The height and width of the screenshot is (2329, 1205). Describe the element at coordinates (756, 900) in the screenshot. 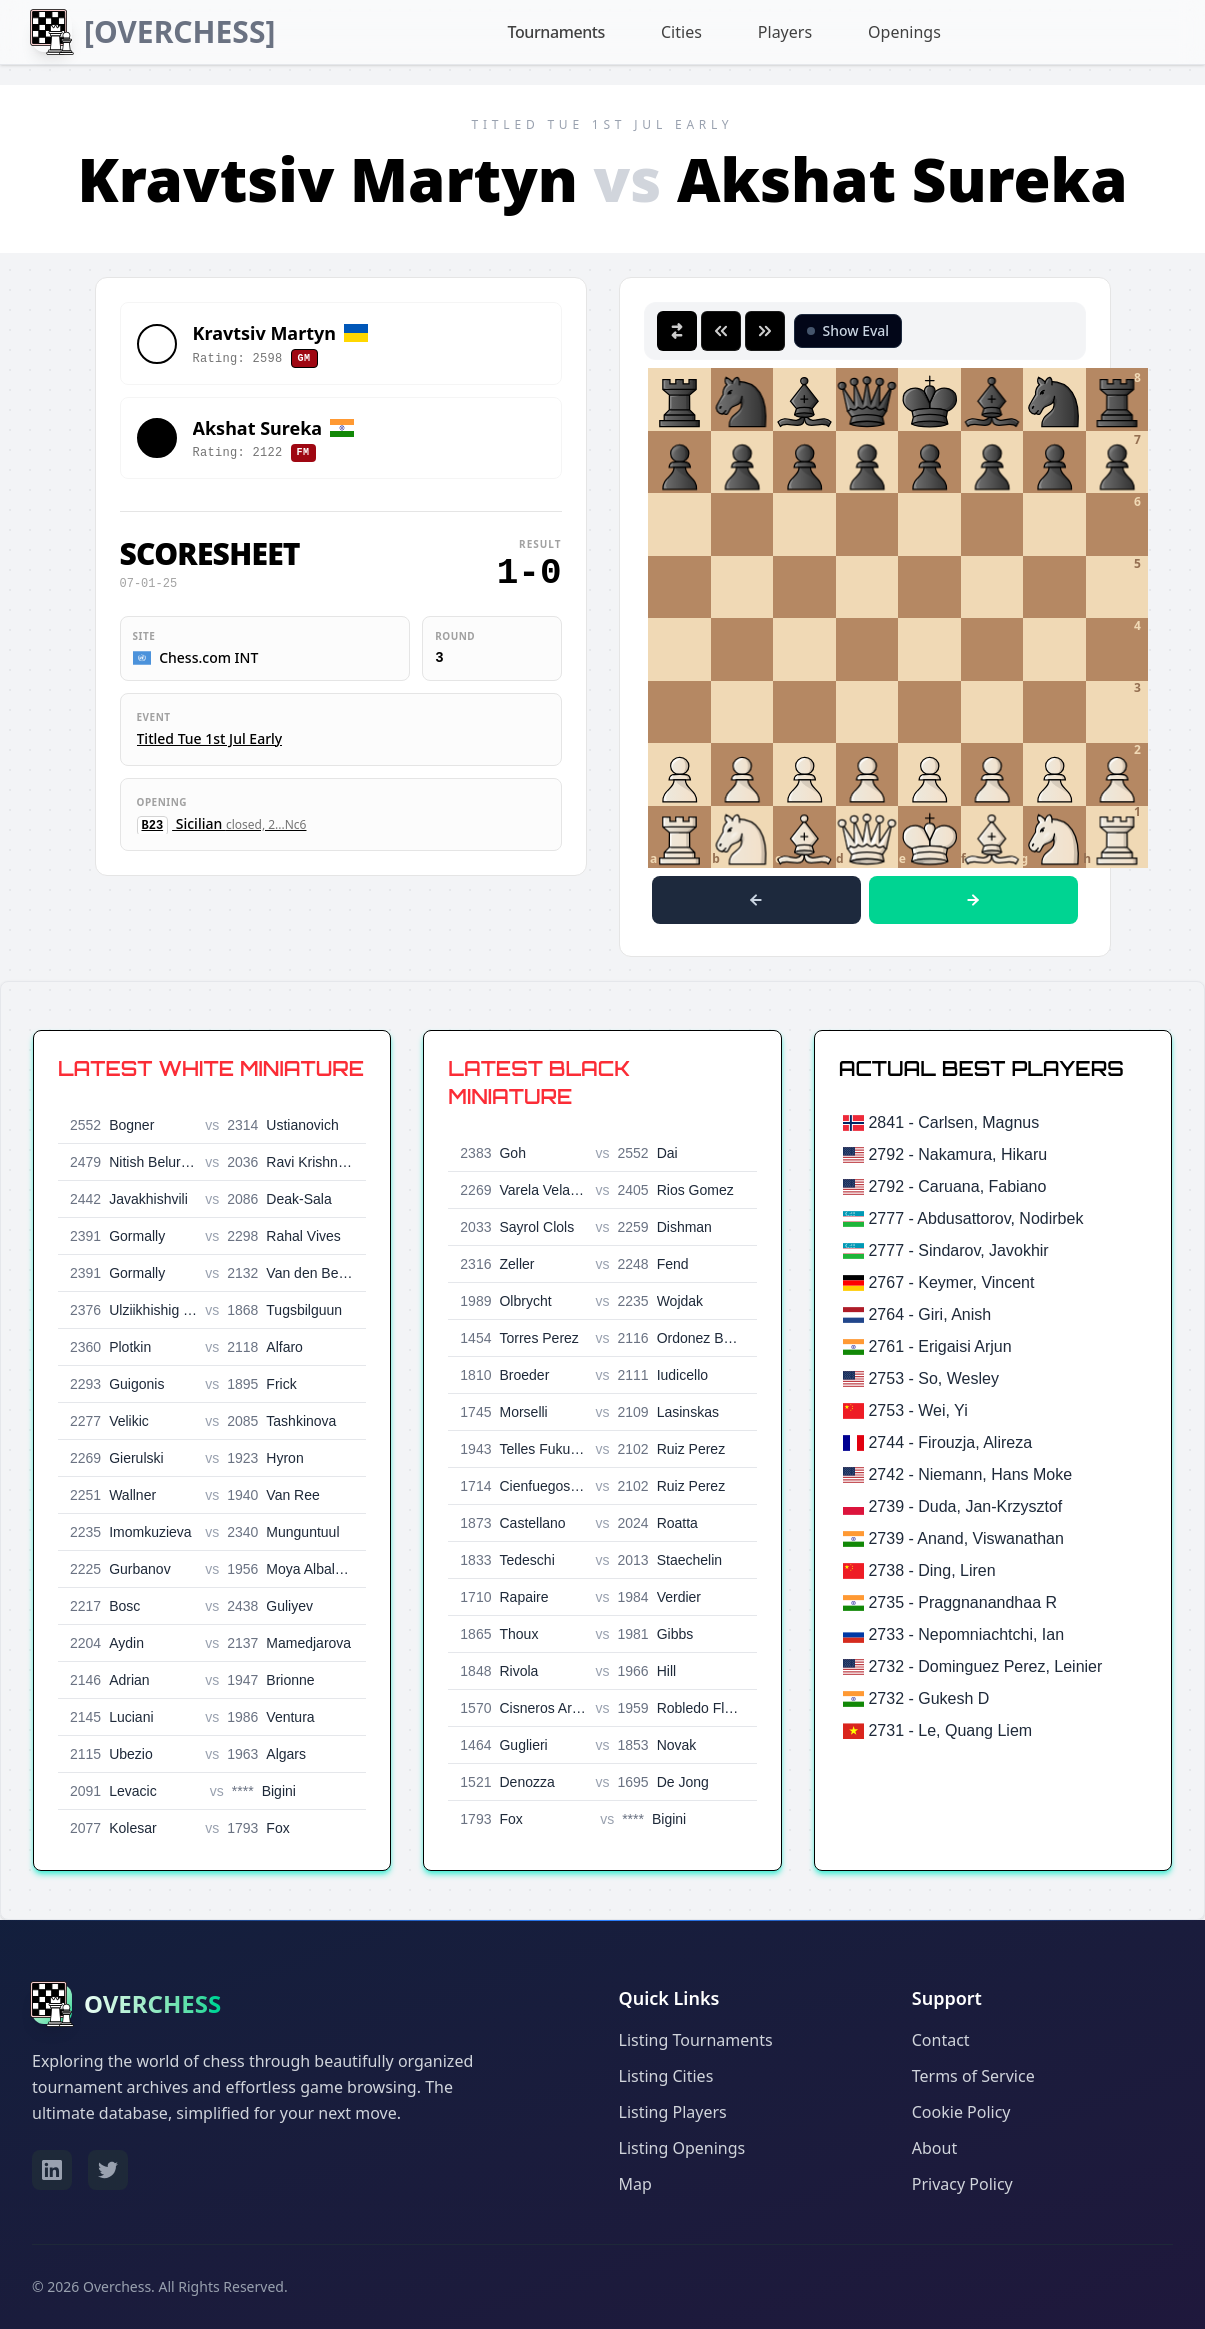

I see `[Previous move]` at that location.